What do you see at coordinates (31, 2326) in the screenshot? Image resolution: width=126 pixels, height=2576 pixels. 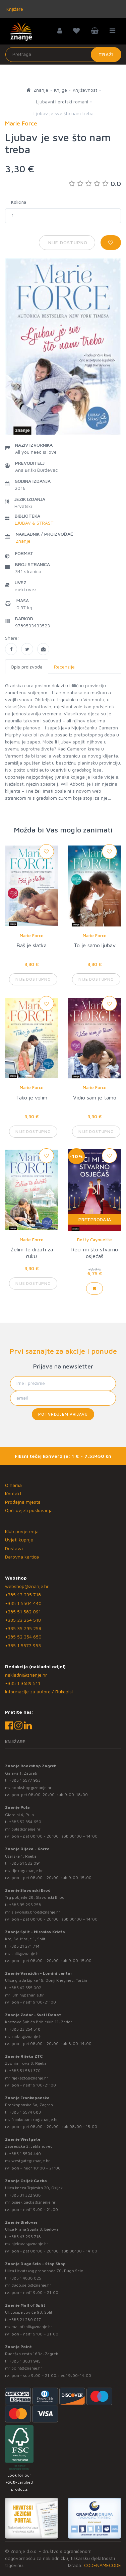 I see `mallofsplit@znanje.hr` at bounding box center [31, 2326].